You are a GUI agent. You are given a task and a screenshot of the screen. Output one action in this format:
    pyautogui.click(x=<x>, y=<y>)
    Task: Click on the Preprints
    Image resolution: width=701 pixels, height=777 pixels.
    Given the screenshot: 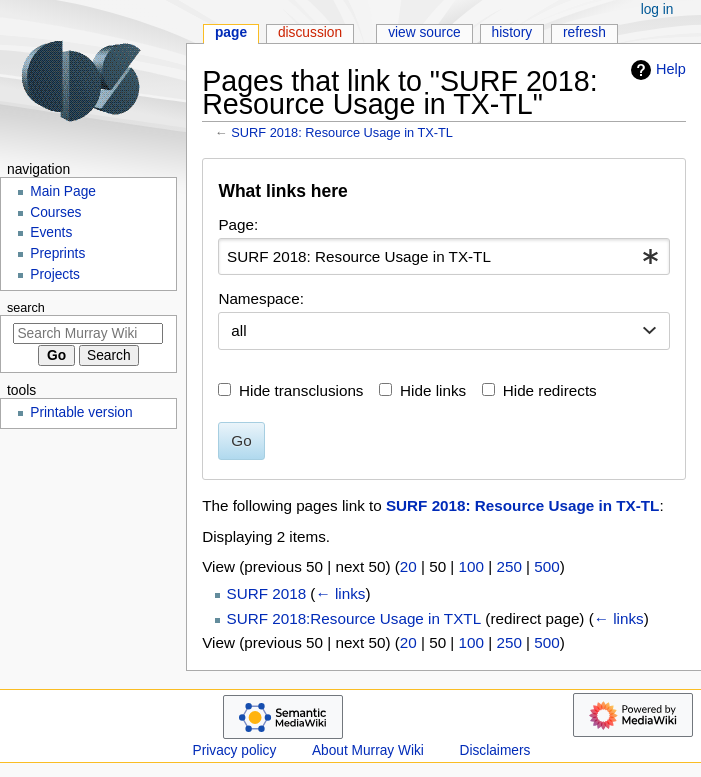 What is the action you would take?
    pyautogui.click(x=57, y=253)
    